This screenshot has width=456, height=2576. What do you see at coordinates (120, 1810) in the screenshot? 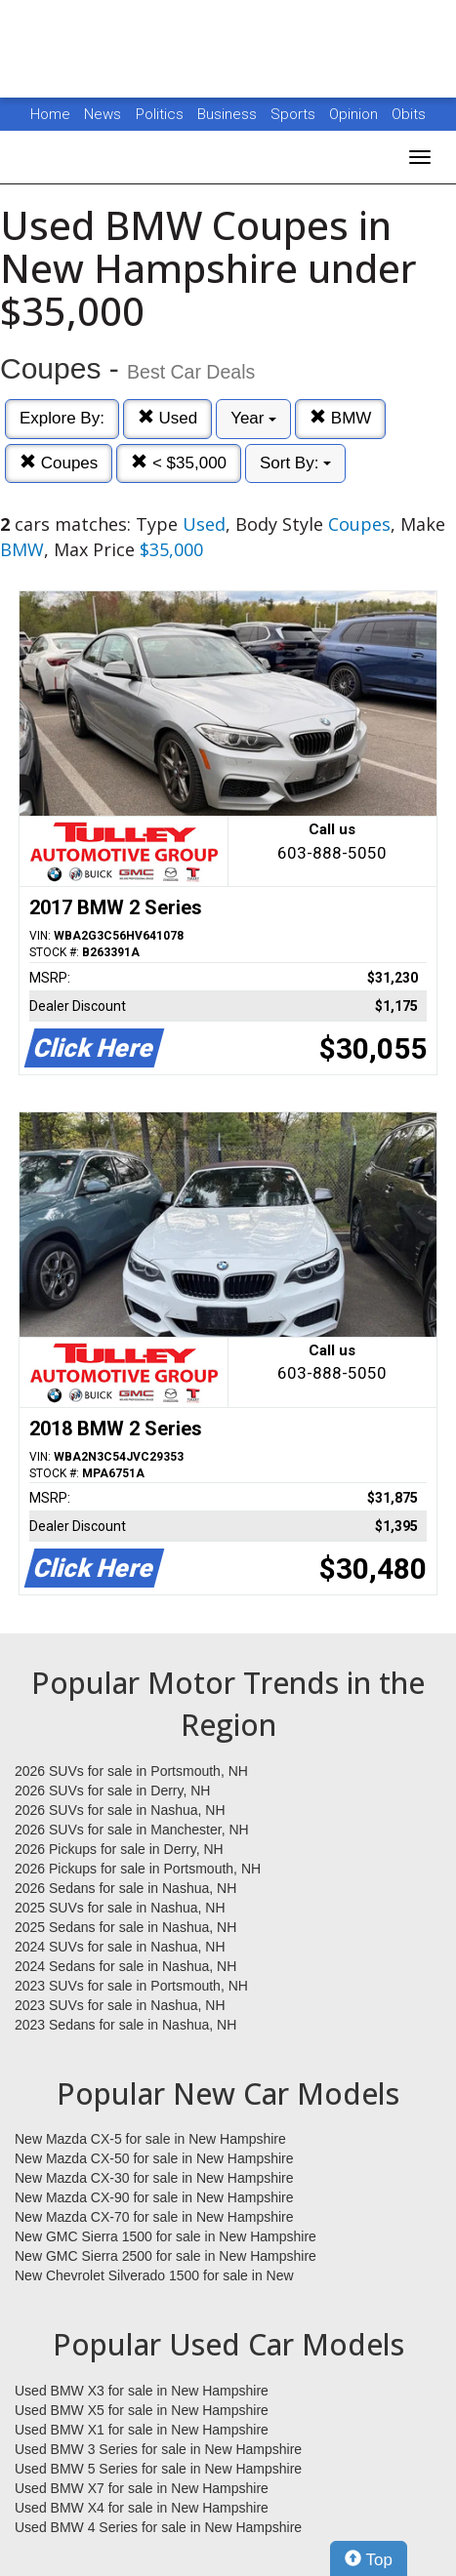
I see `2026 SUVs for sale in Nashua, NH` at bounding box center [120, 1810].